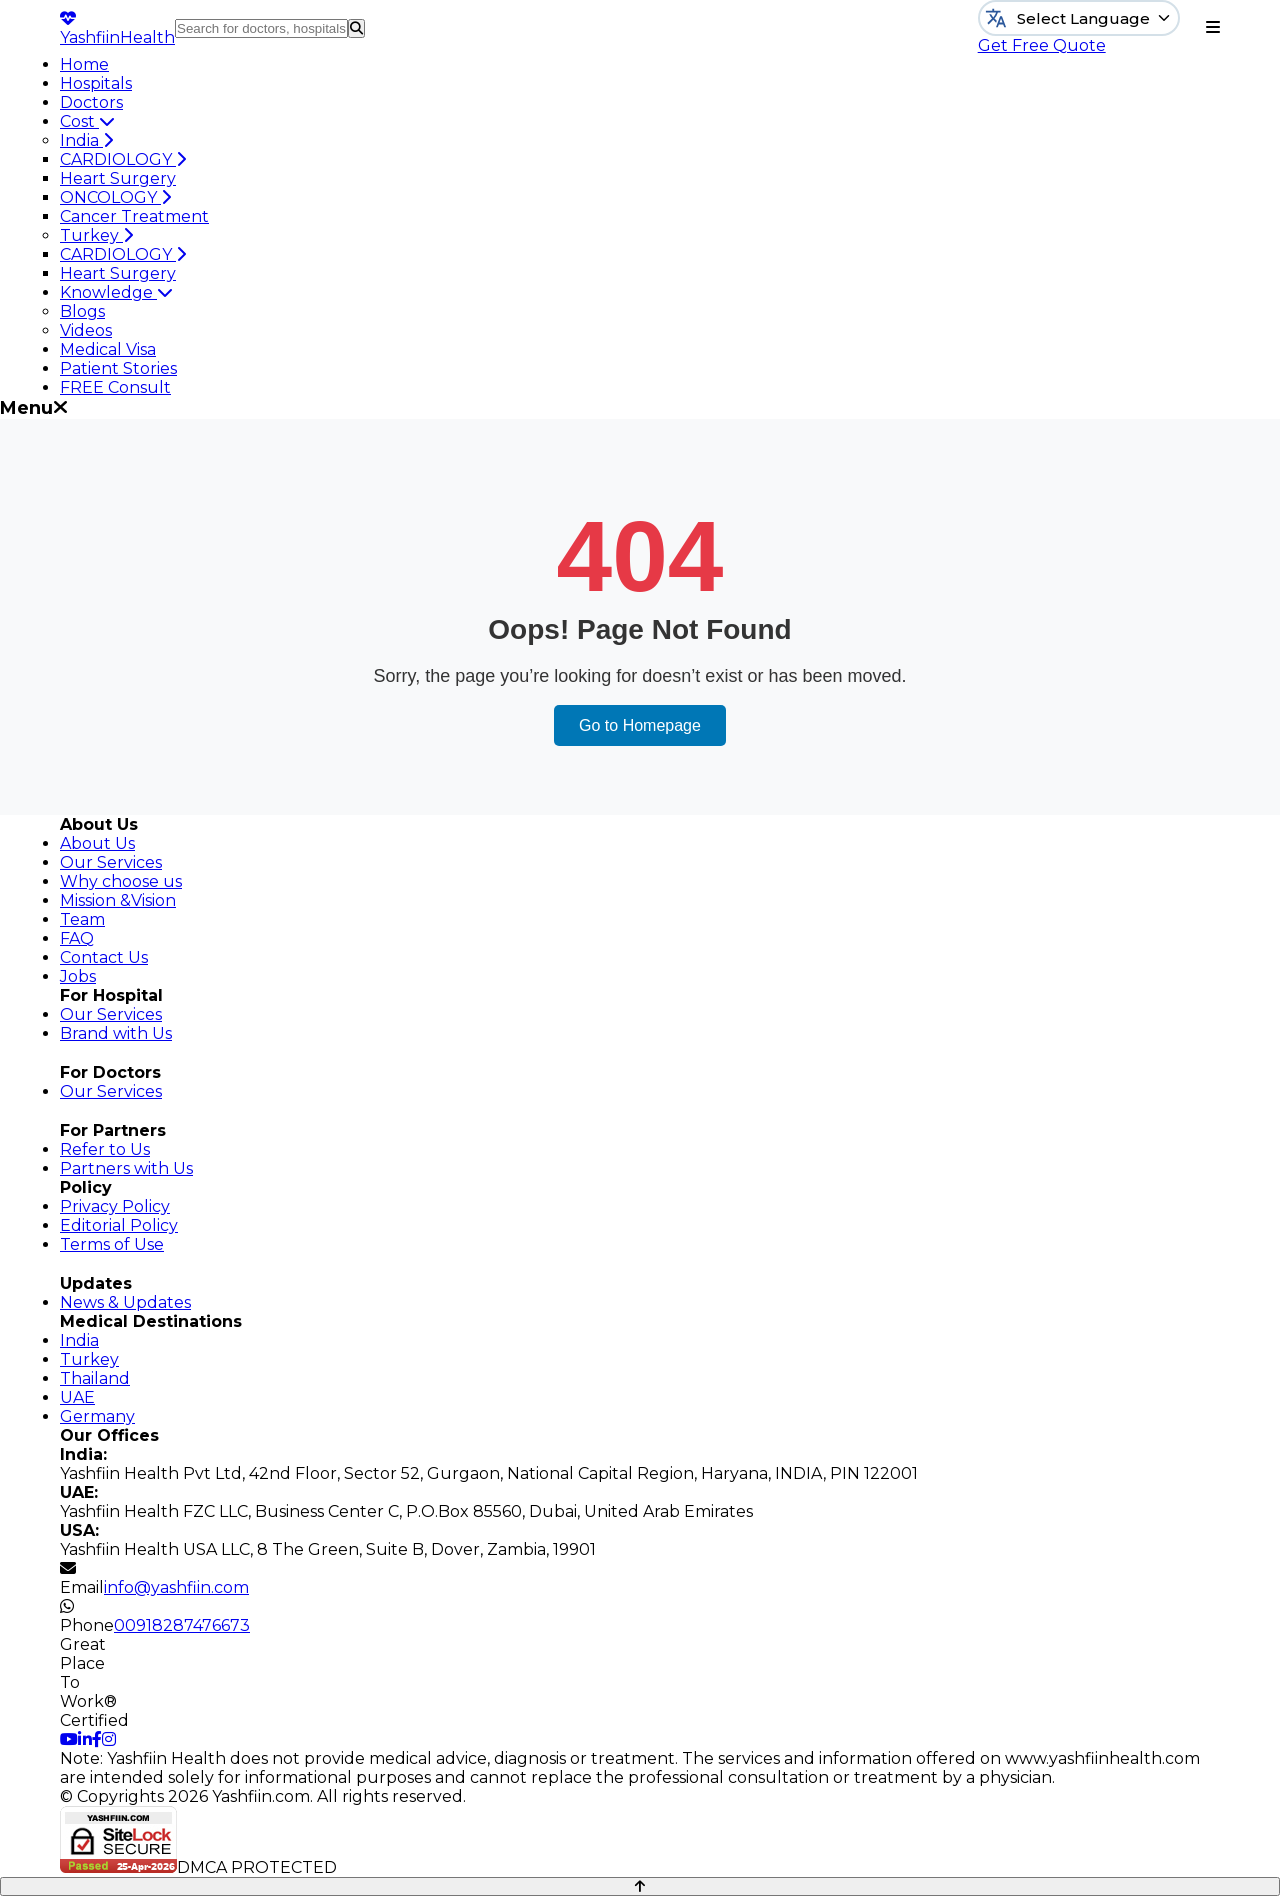 The height and width of the screenshot is (1896, 1280). What do you see at coordinates (95, 1378) in the screenshot?
I see `Thailand` at bounding box center [95, 1378].